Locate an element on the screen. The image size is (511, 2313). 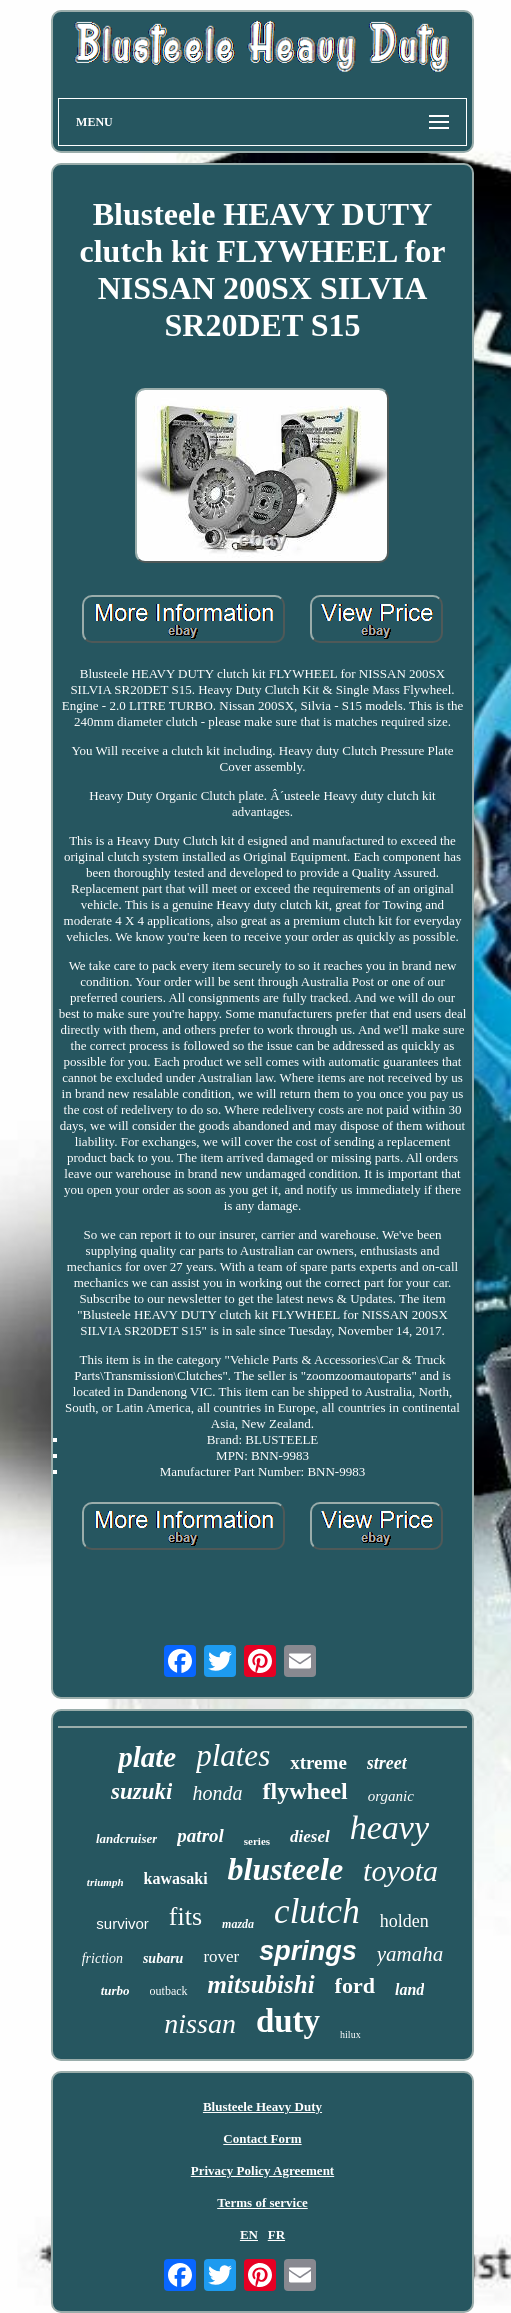
nissan is located at coordinates (200, 2023).